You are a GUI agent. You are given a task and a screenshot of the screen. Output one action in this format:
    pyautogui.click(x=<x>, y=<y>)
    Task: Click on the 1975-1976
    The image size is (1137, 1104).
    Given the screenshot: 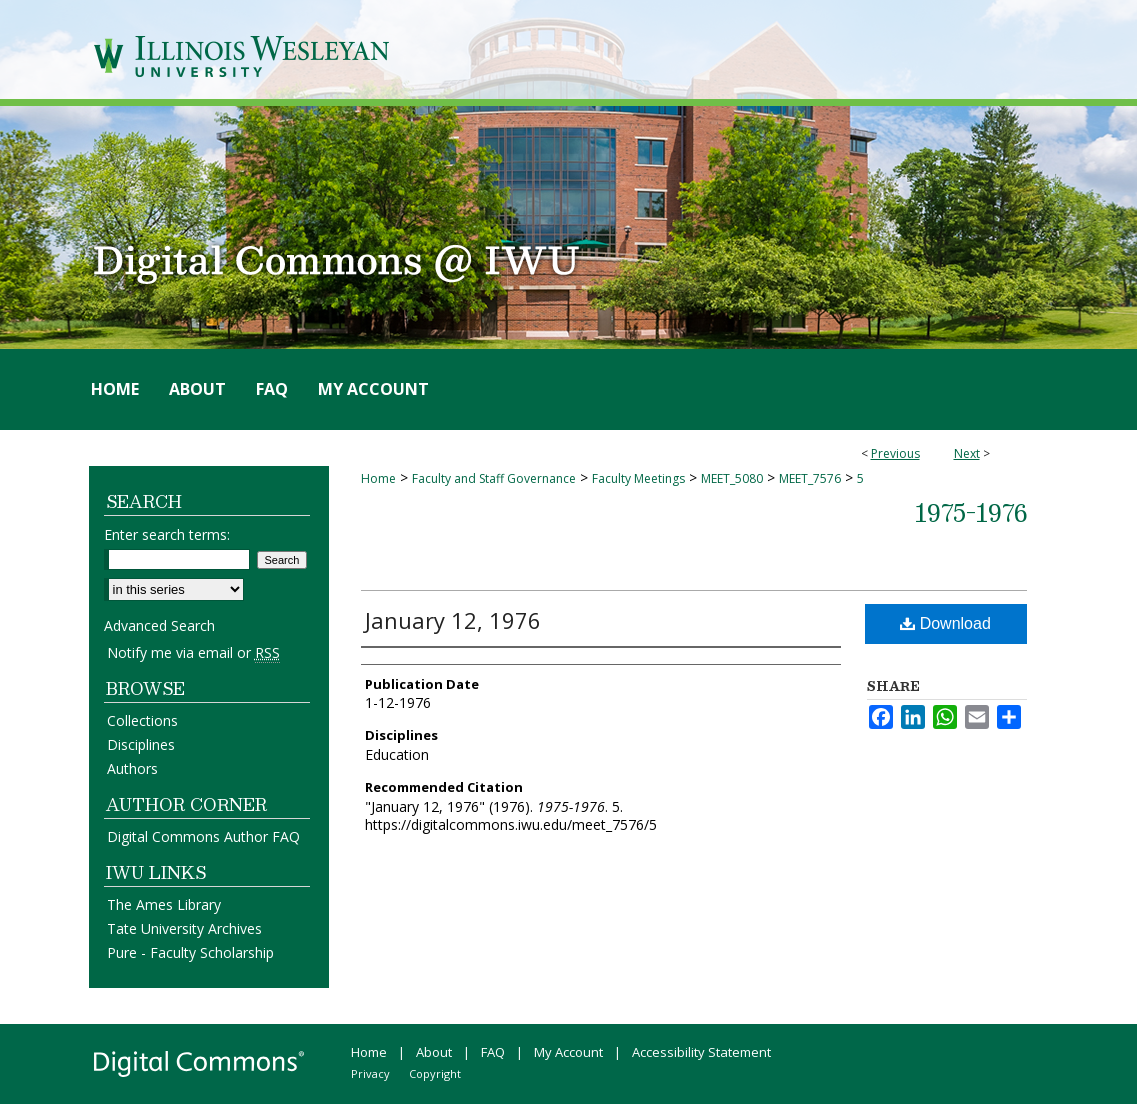 What is the action you would take?
    pyautogui.click(x=971, y=512)
    